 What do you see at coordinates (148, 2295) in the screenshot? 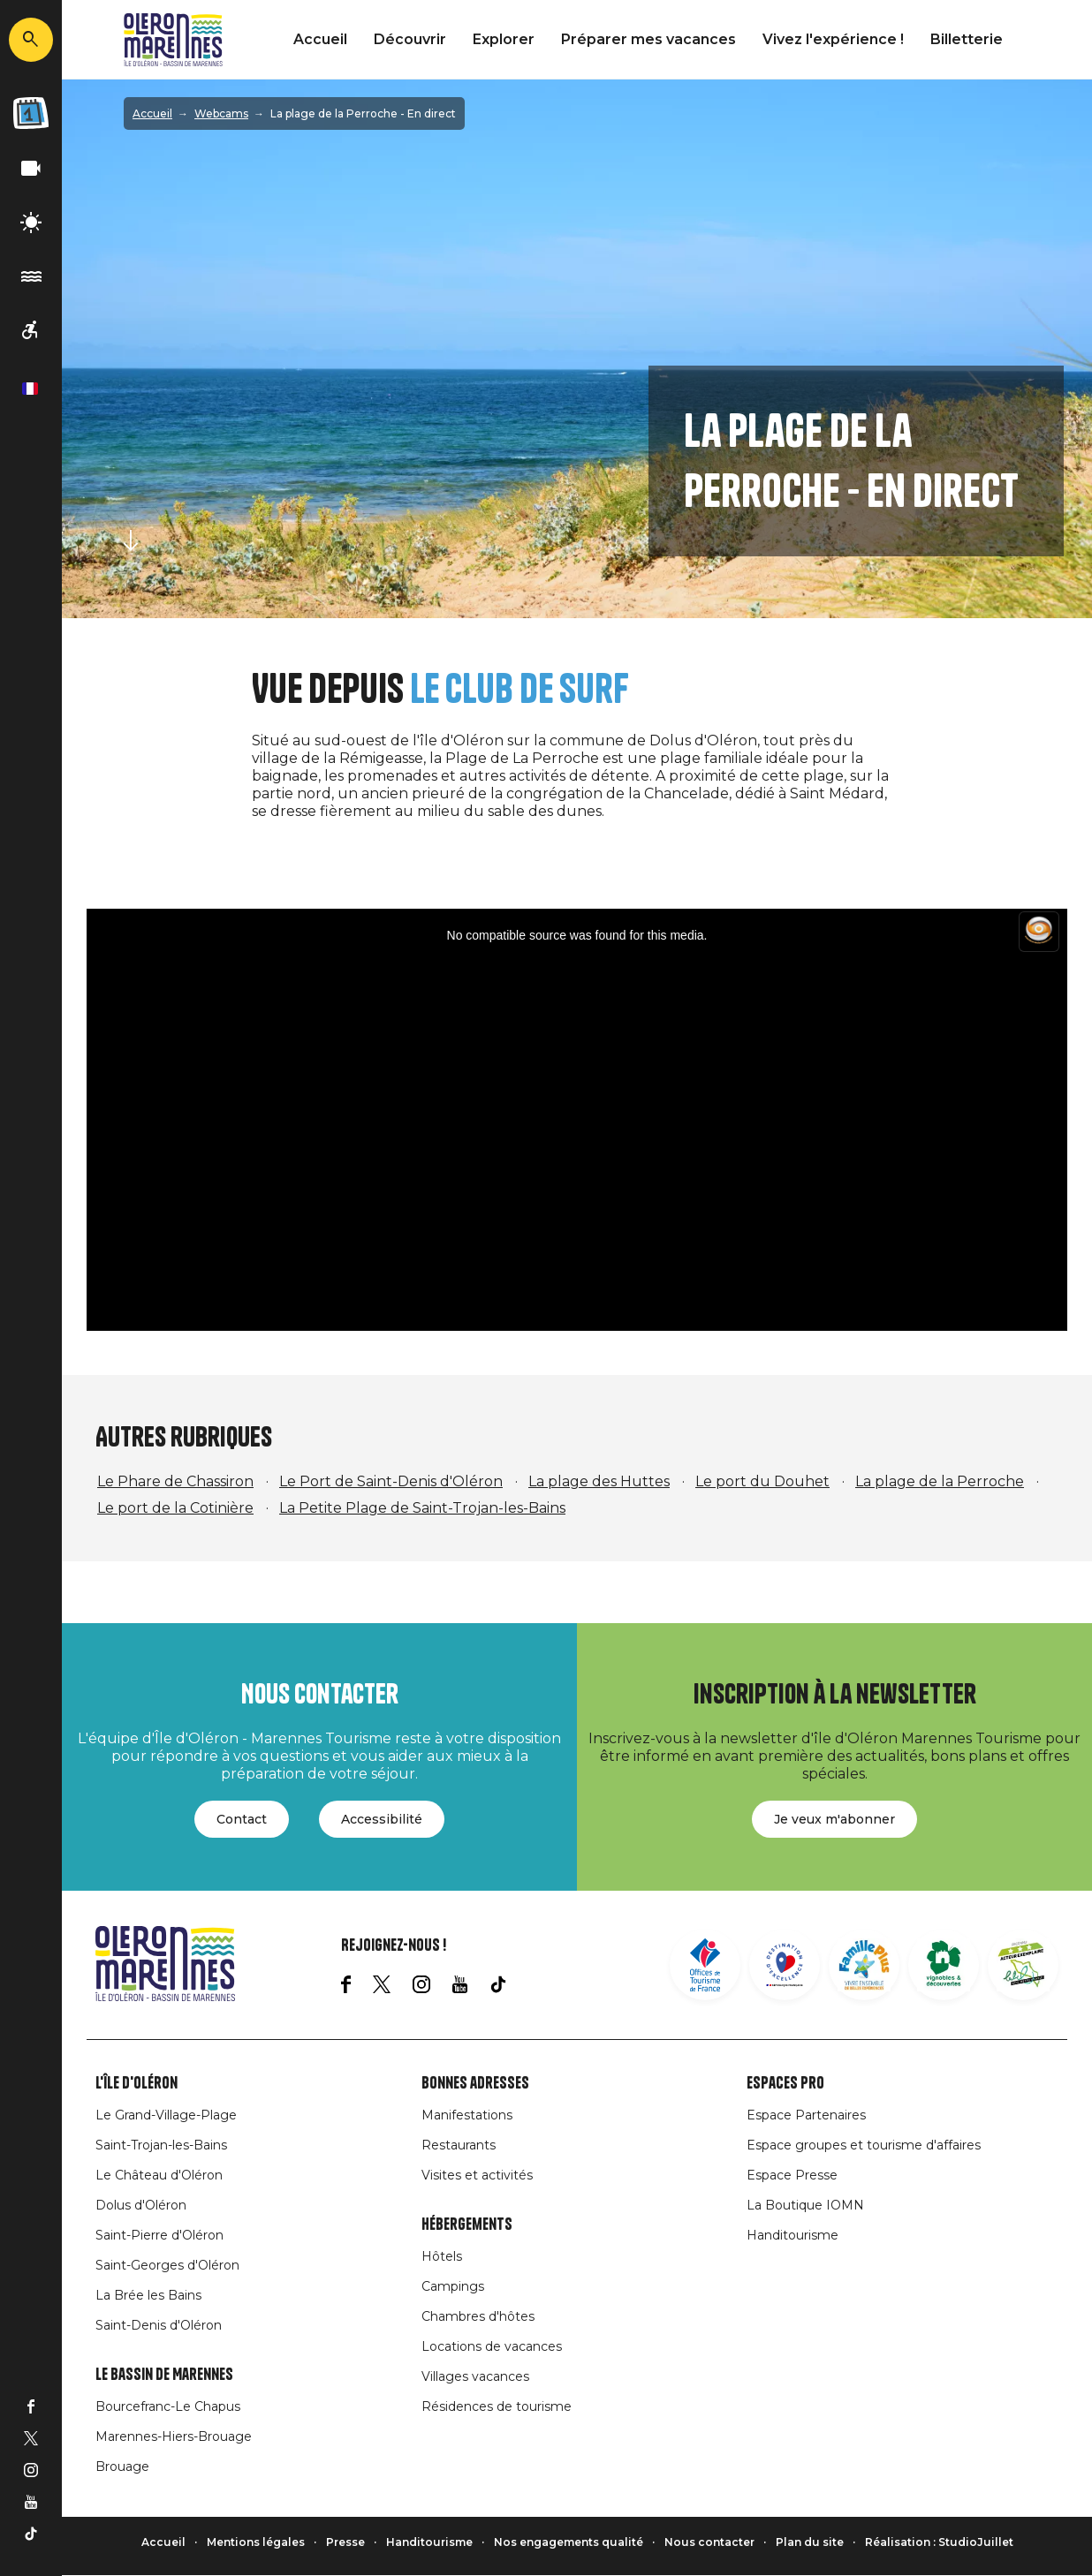
I see `La Brée les Bains` at bounding box center [148, 2295].